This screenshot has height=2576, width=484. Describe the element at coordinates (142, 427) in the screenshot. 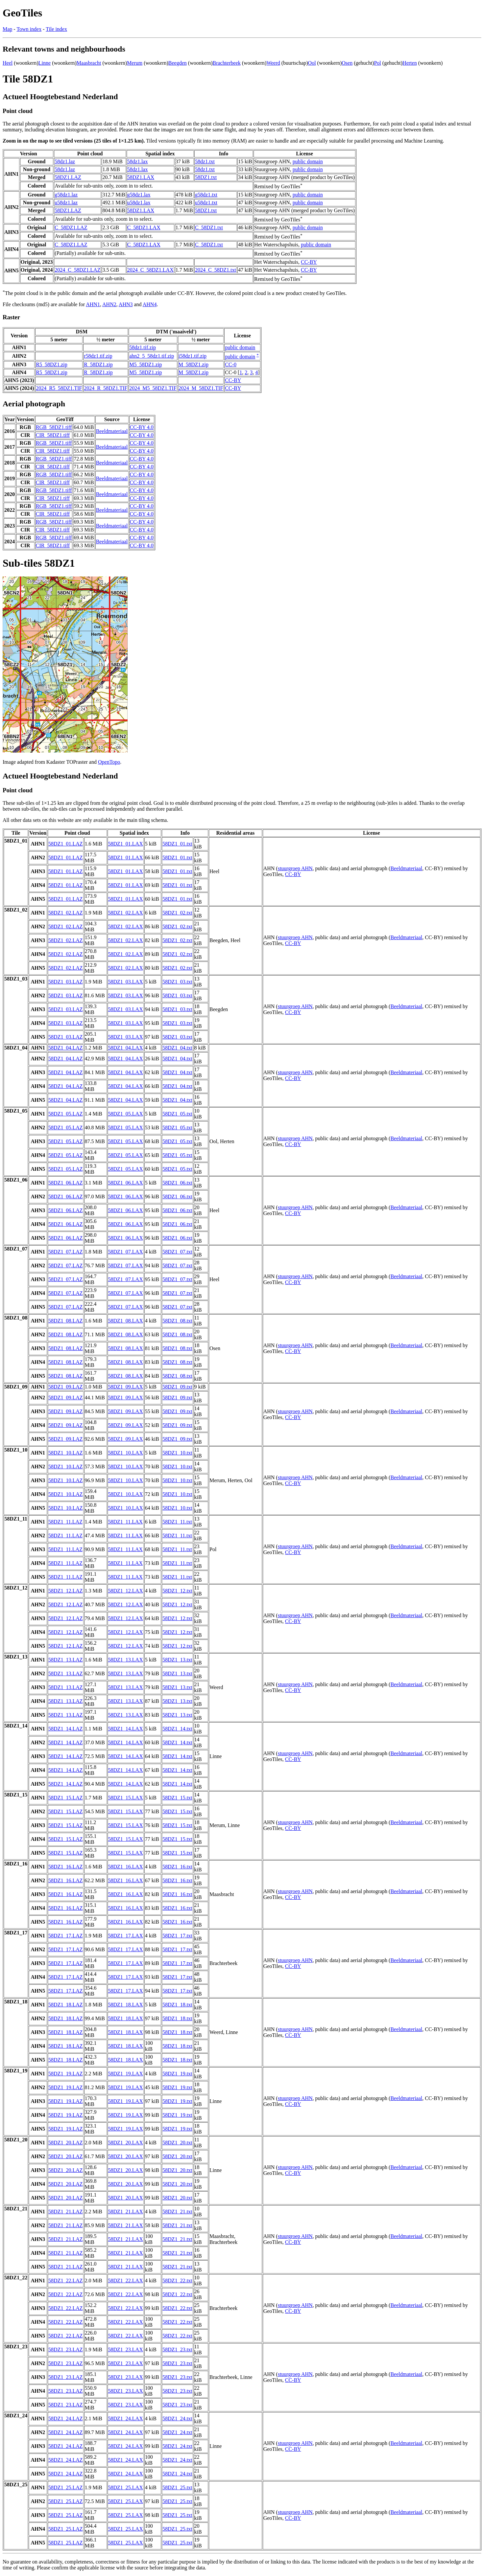

I see `CC-BY 4.0` at that location.